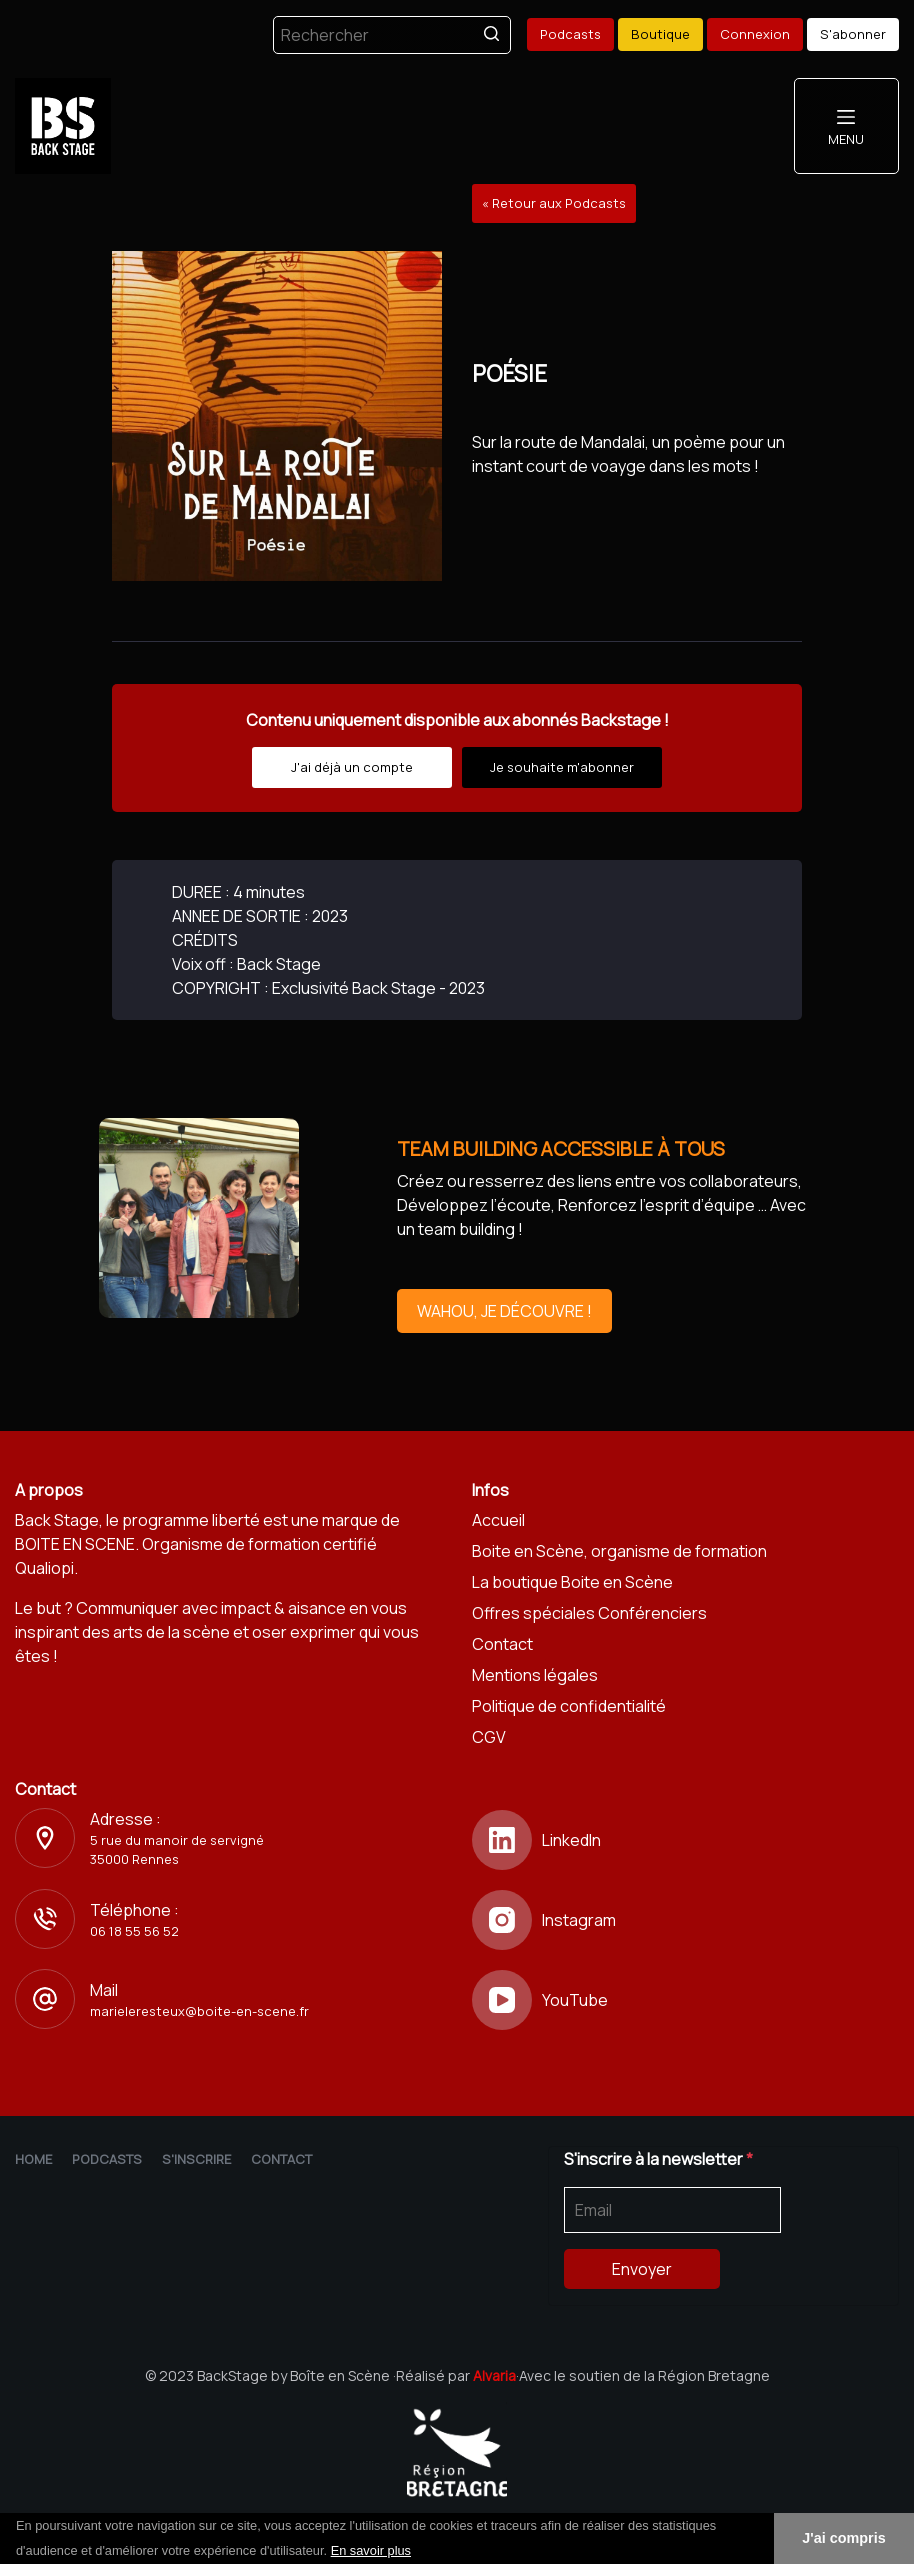 Image resolution: width=914 pixels, height=2564 pixels. Describe the element at coordinates (498, 1520) in the screenshot. I see `Accueil` at that location.